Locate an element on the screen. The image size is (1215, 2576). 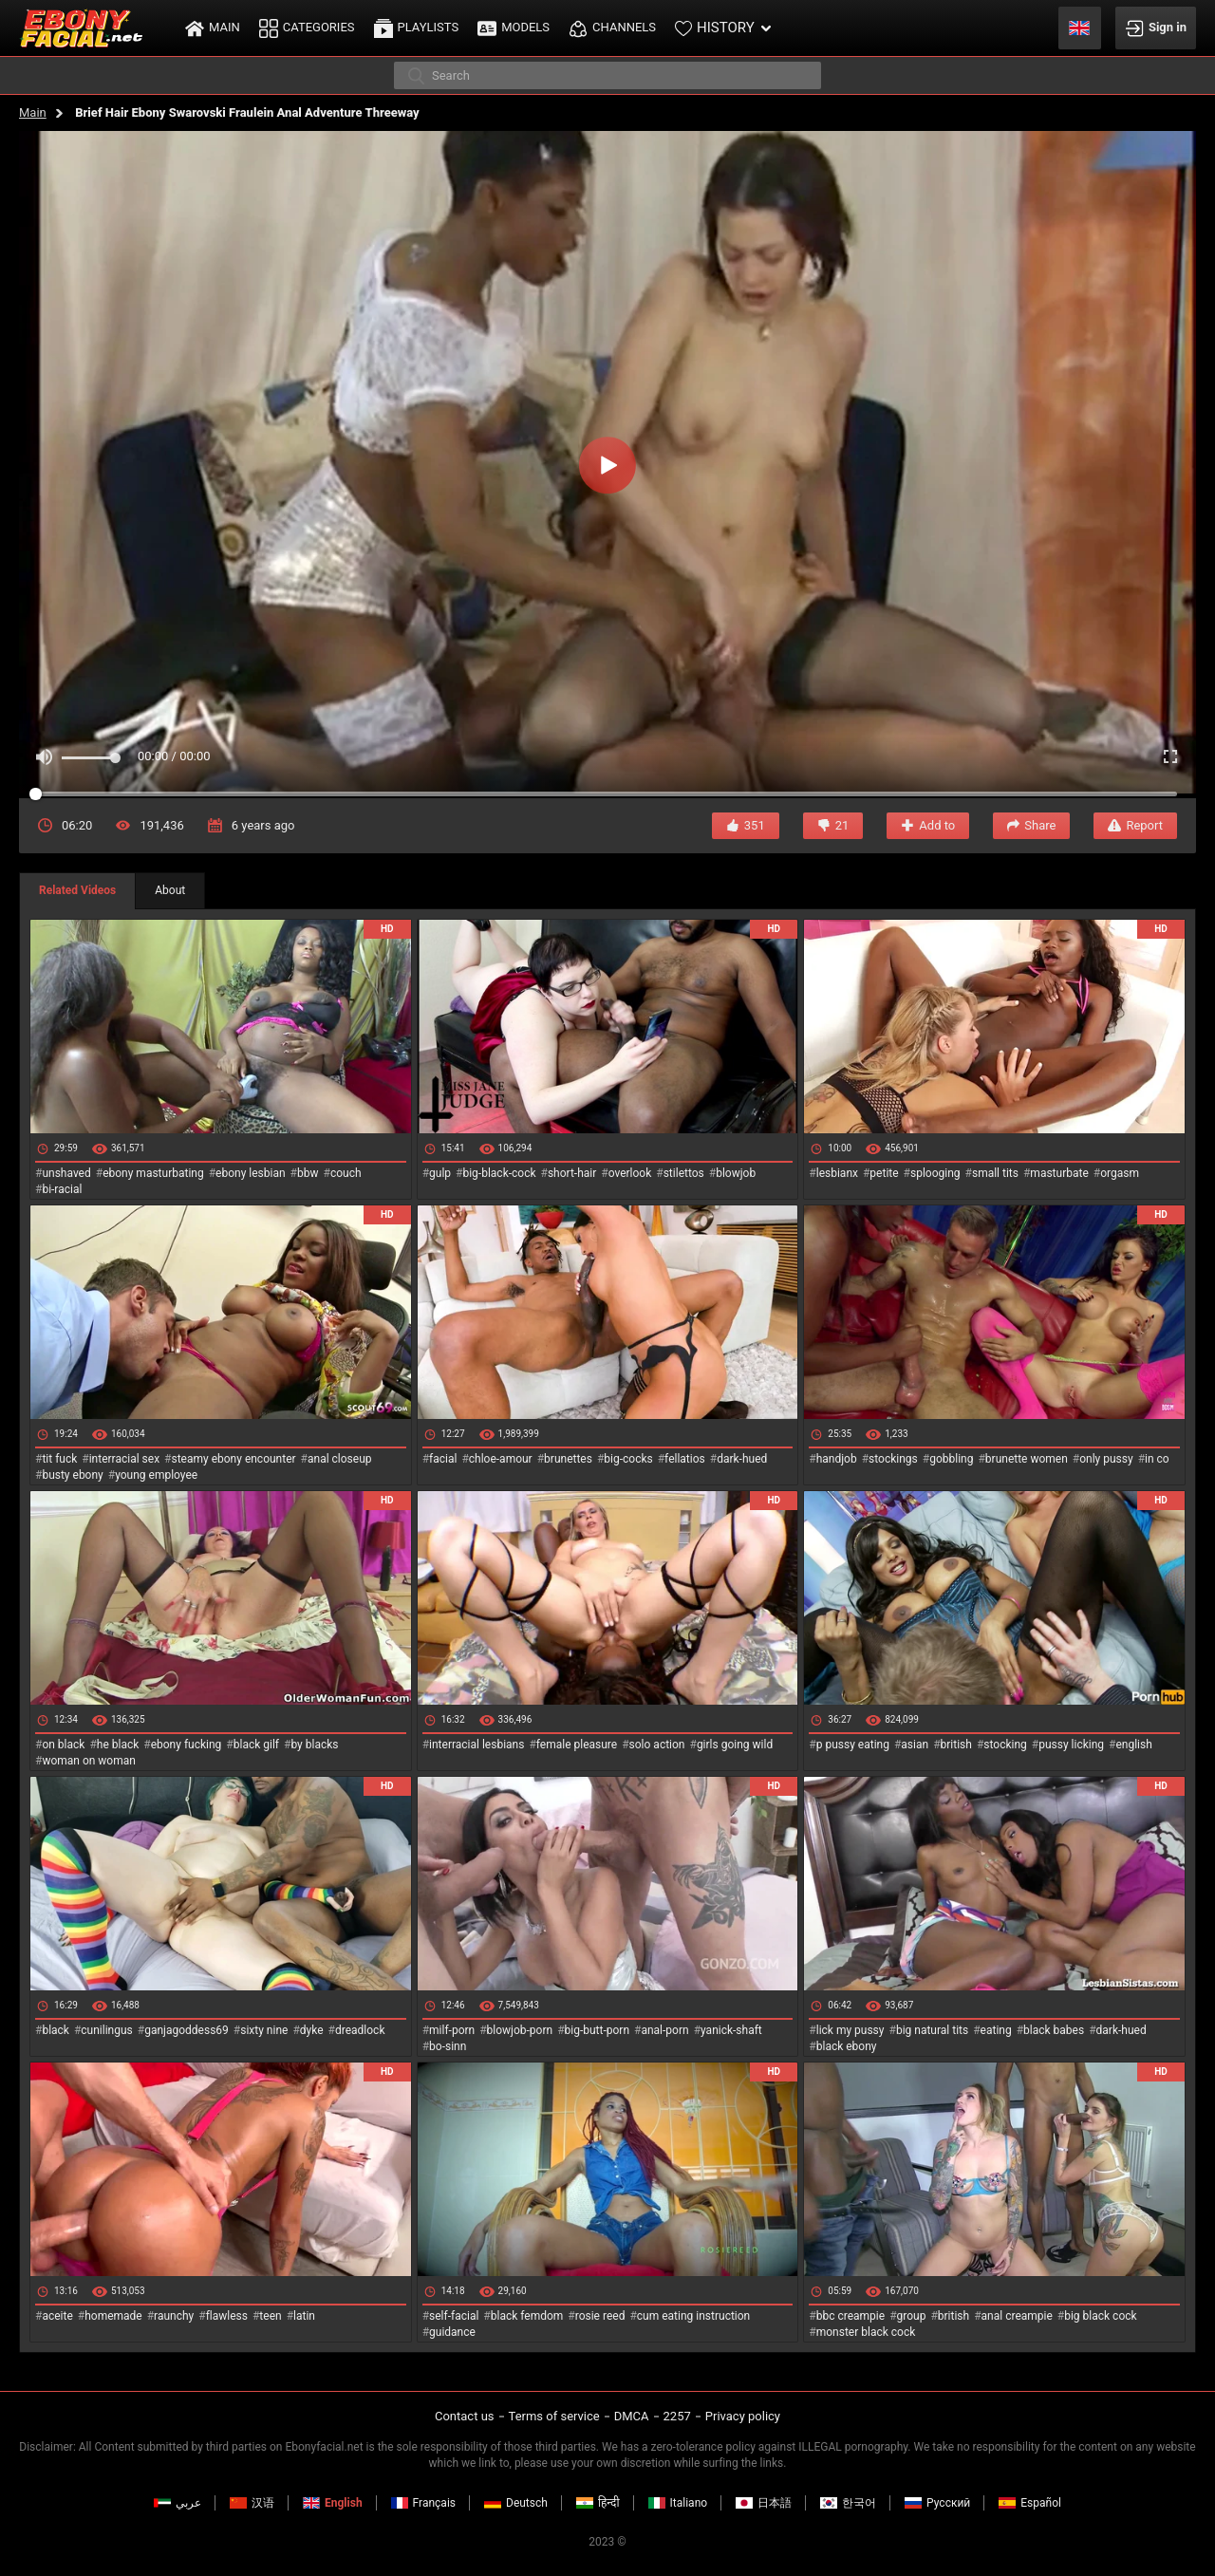
latin is located at coordinates (304, 2316).